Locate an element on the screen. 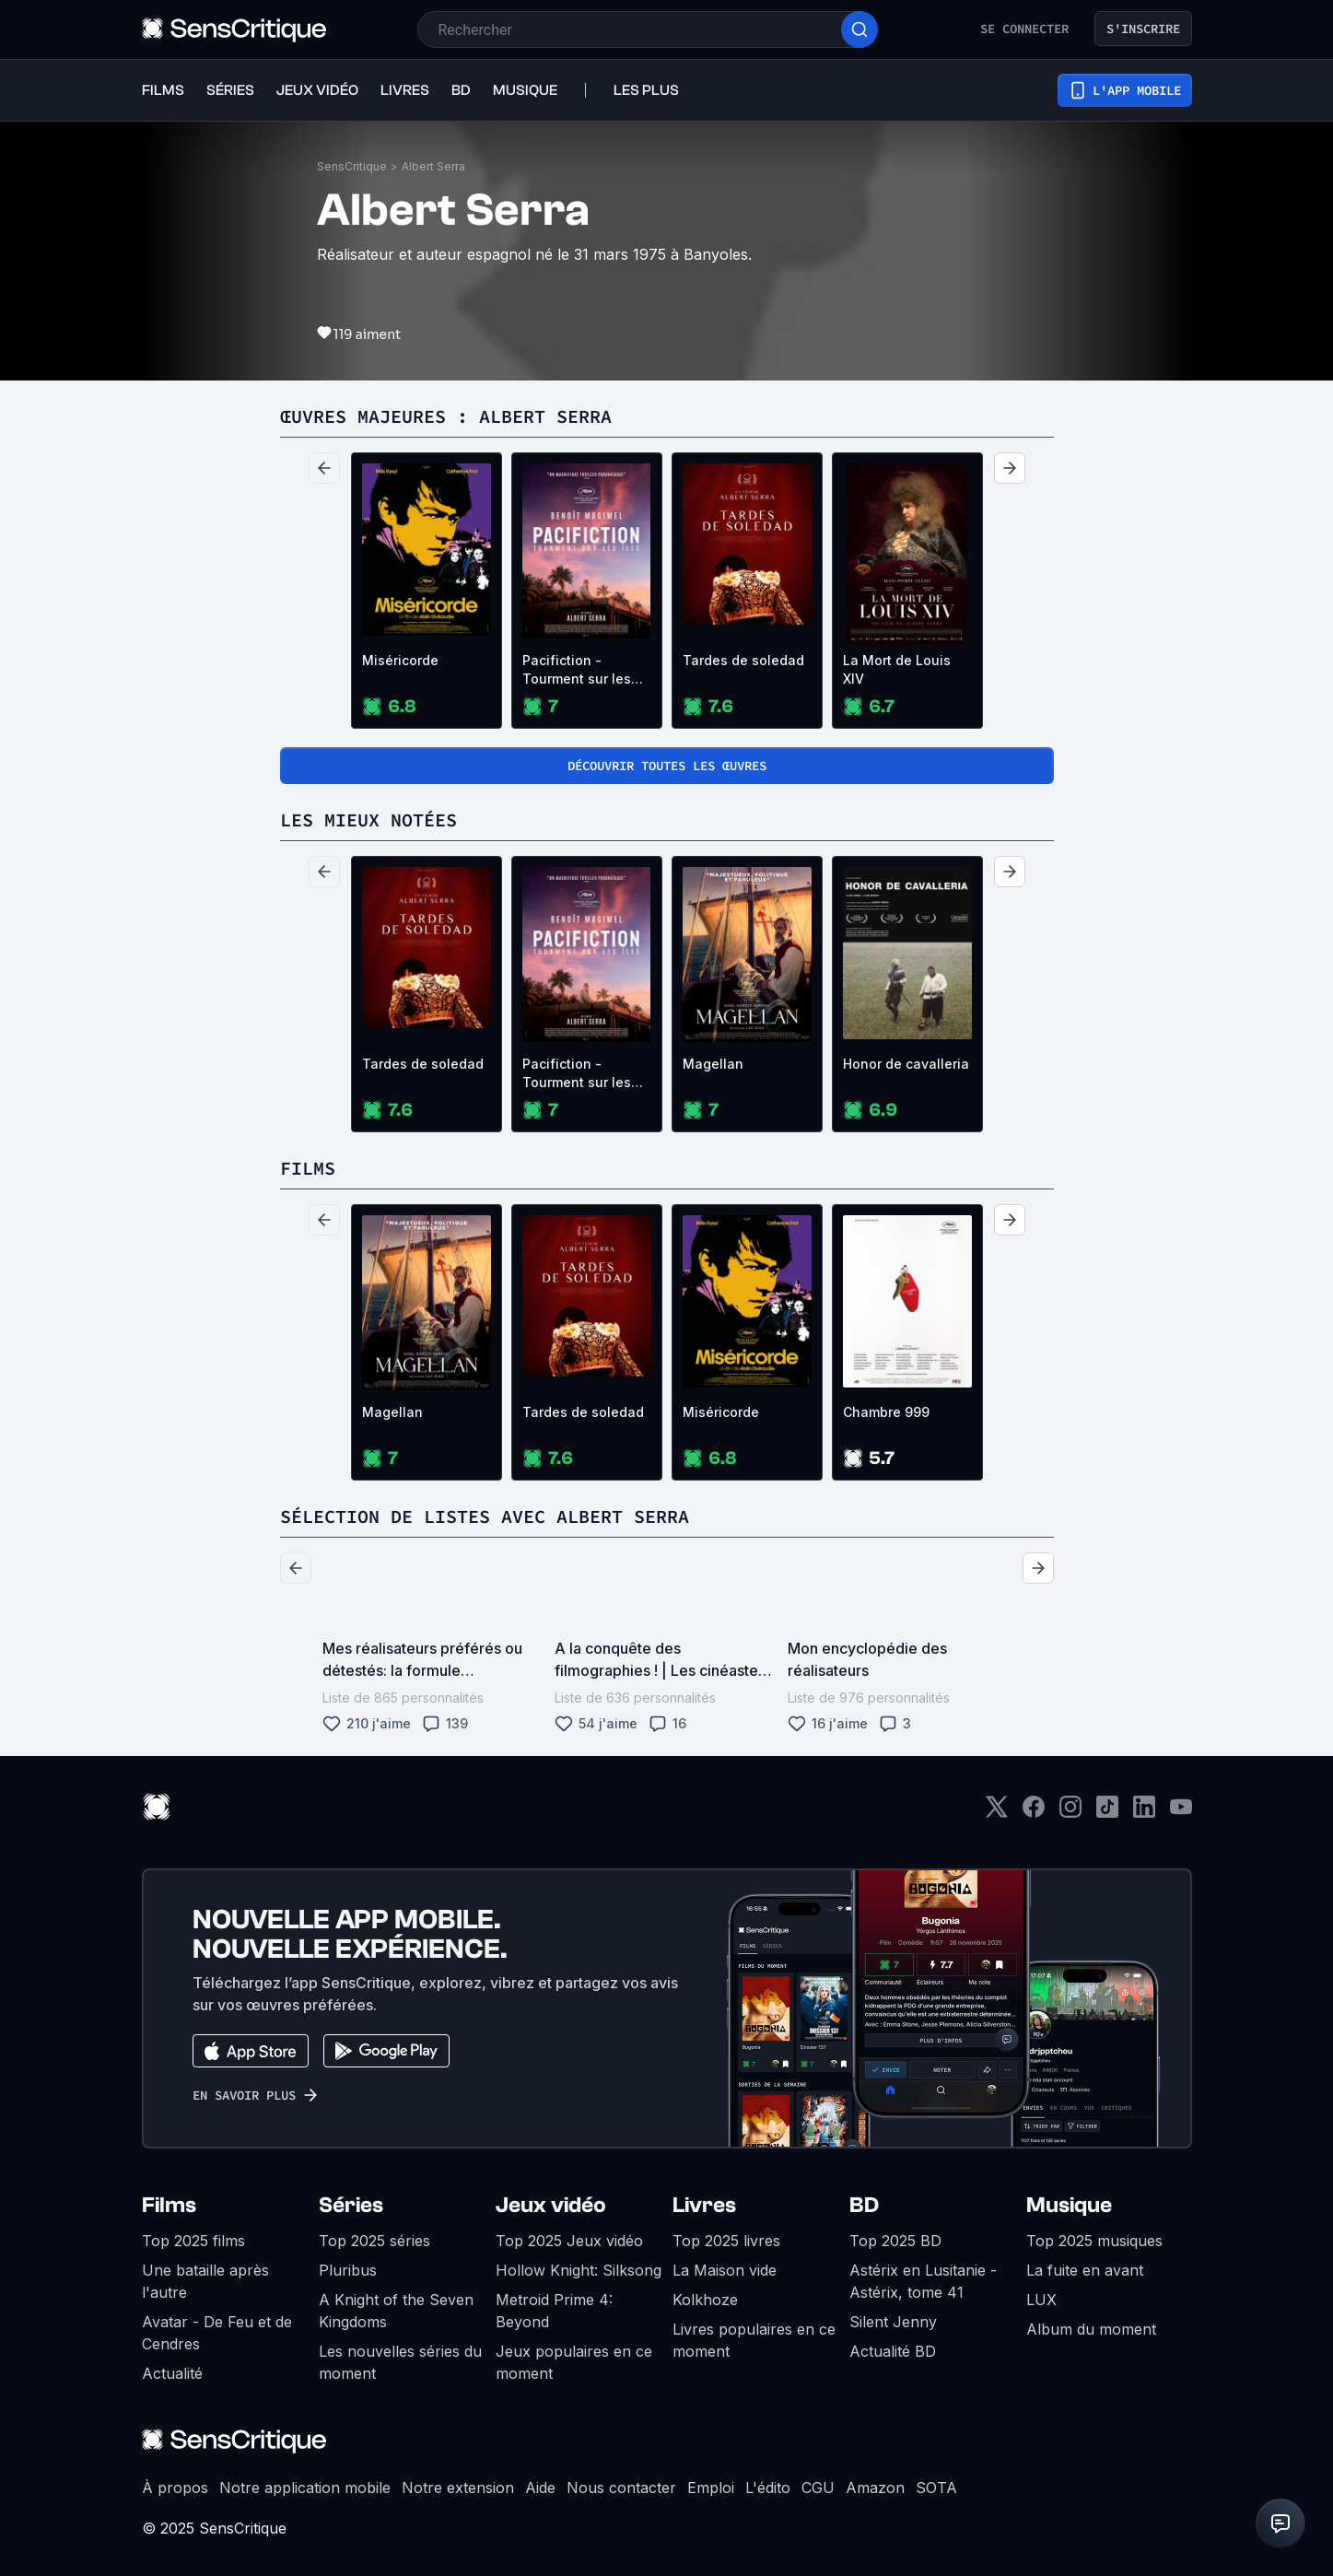 Image resolution: width=1333 pixels, height=2576 pixels. La Mort de Louis XIV is located at coordinates (897, 669).